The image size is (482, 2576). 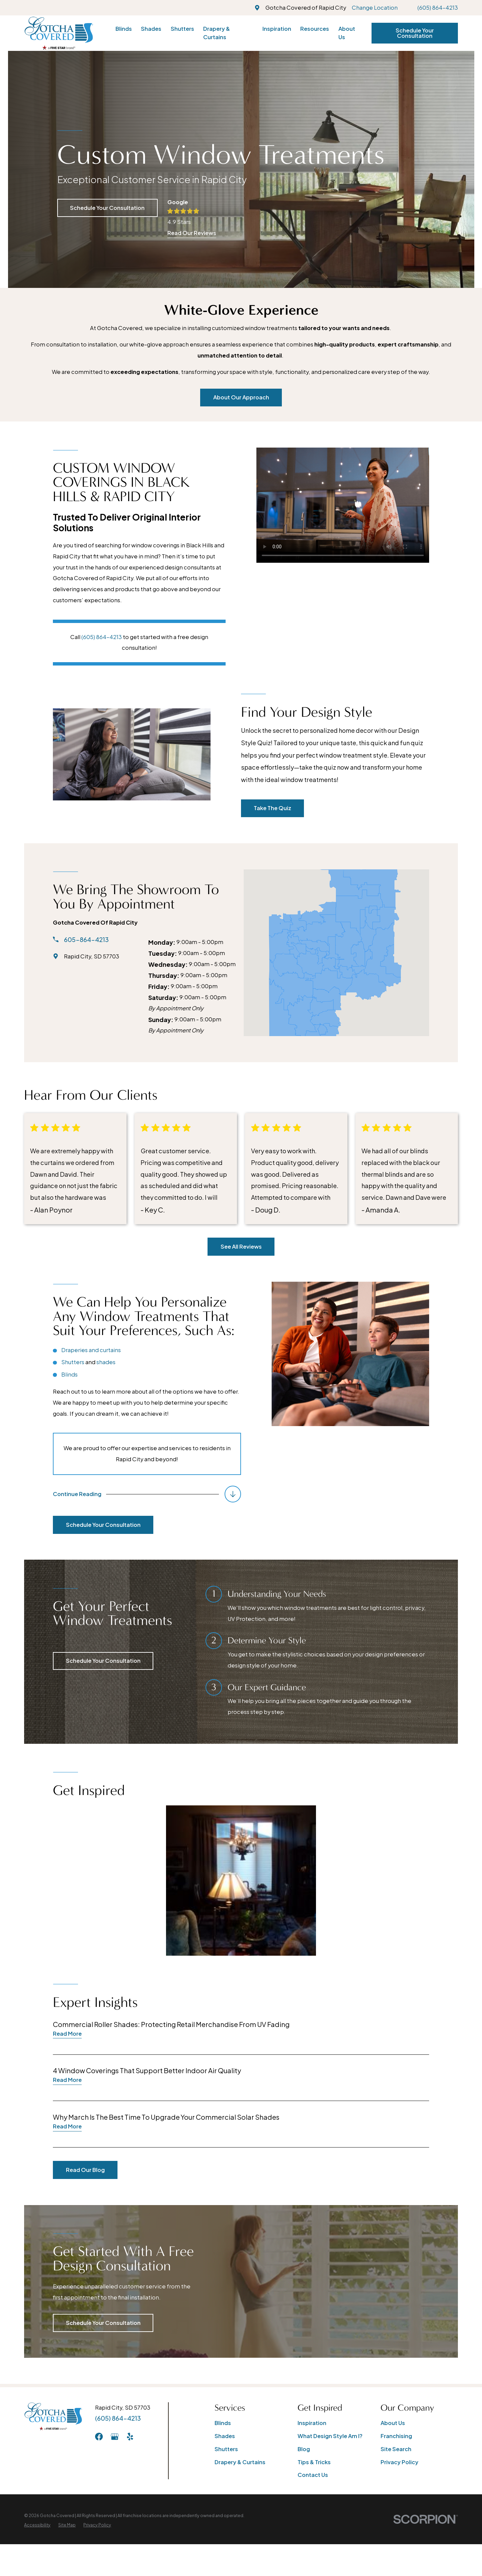 What do you see at coordinates (114, 2436) in the screenshot?
I see `[GooglePlus]` at bounding box center [114, 2436].